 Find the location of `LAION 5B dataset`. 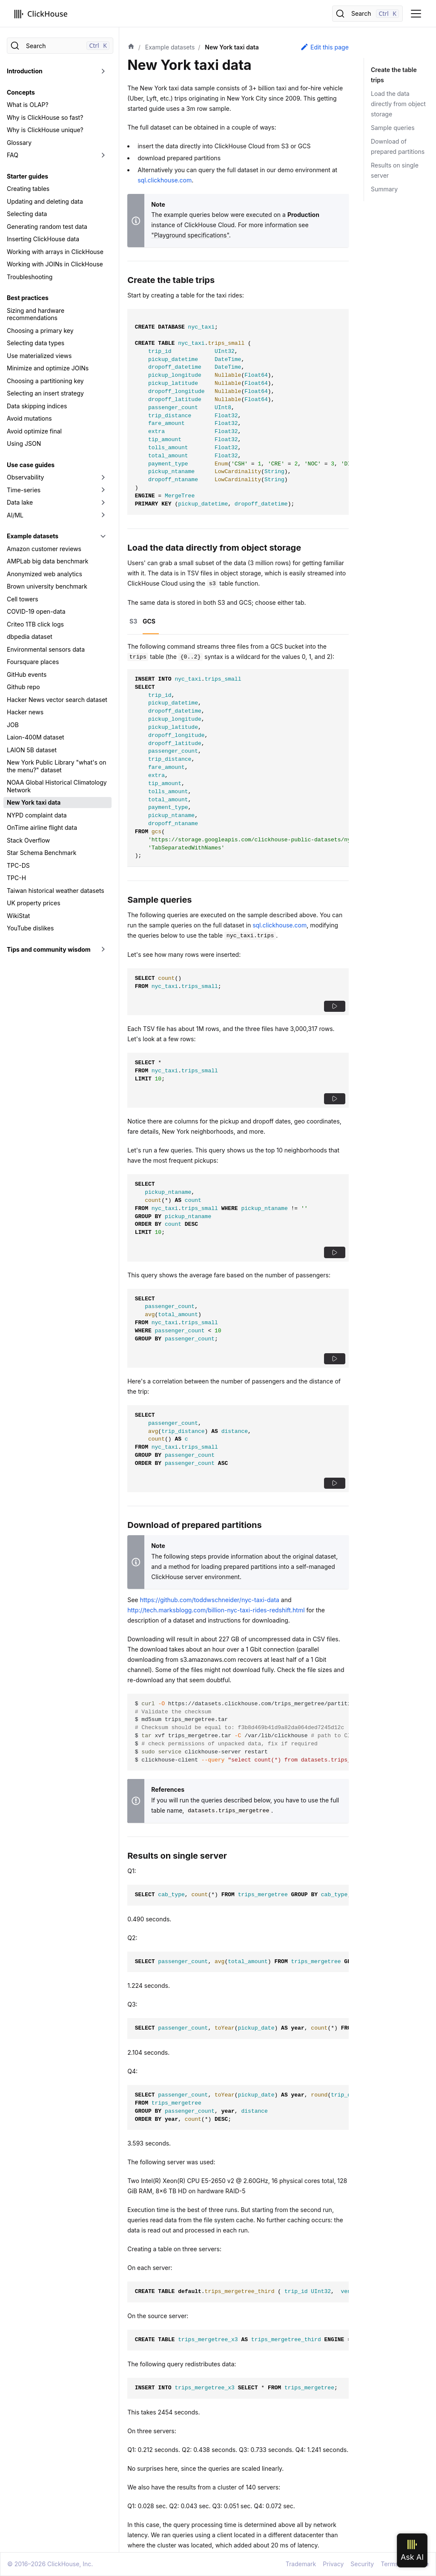

LAION 5B dataset is located at coordinates (32, 750).